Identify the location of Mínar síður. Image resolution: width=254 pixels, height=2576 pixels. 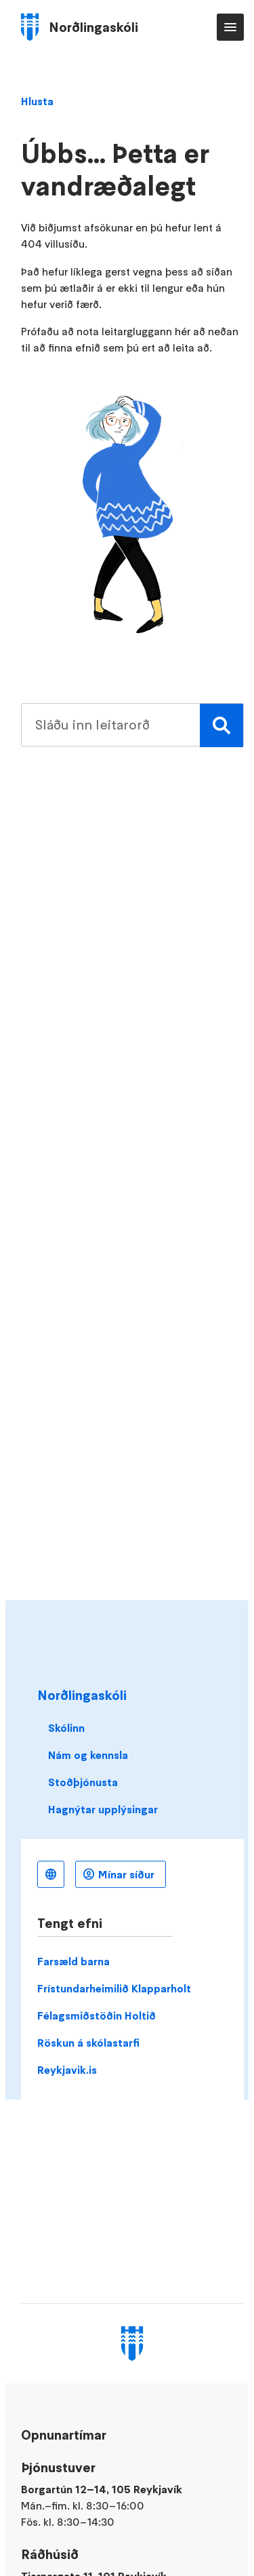
(126, 1874).